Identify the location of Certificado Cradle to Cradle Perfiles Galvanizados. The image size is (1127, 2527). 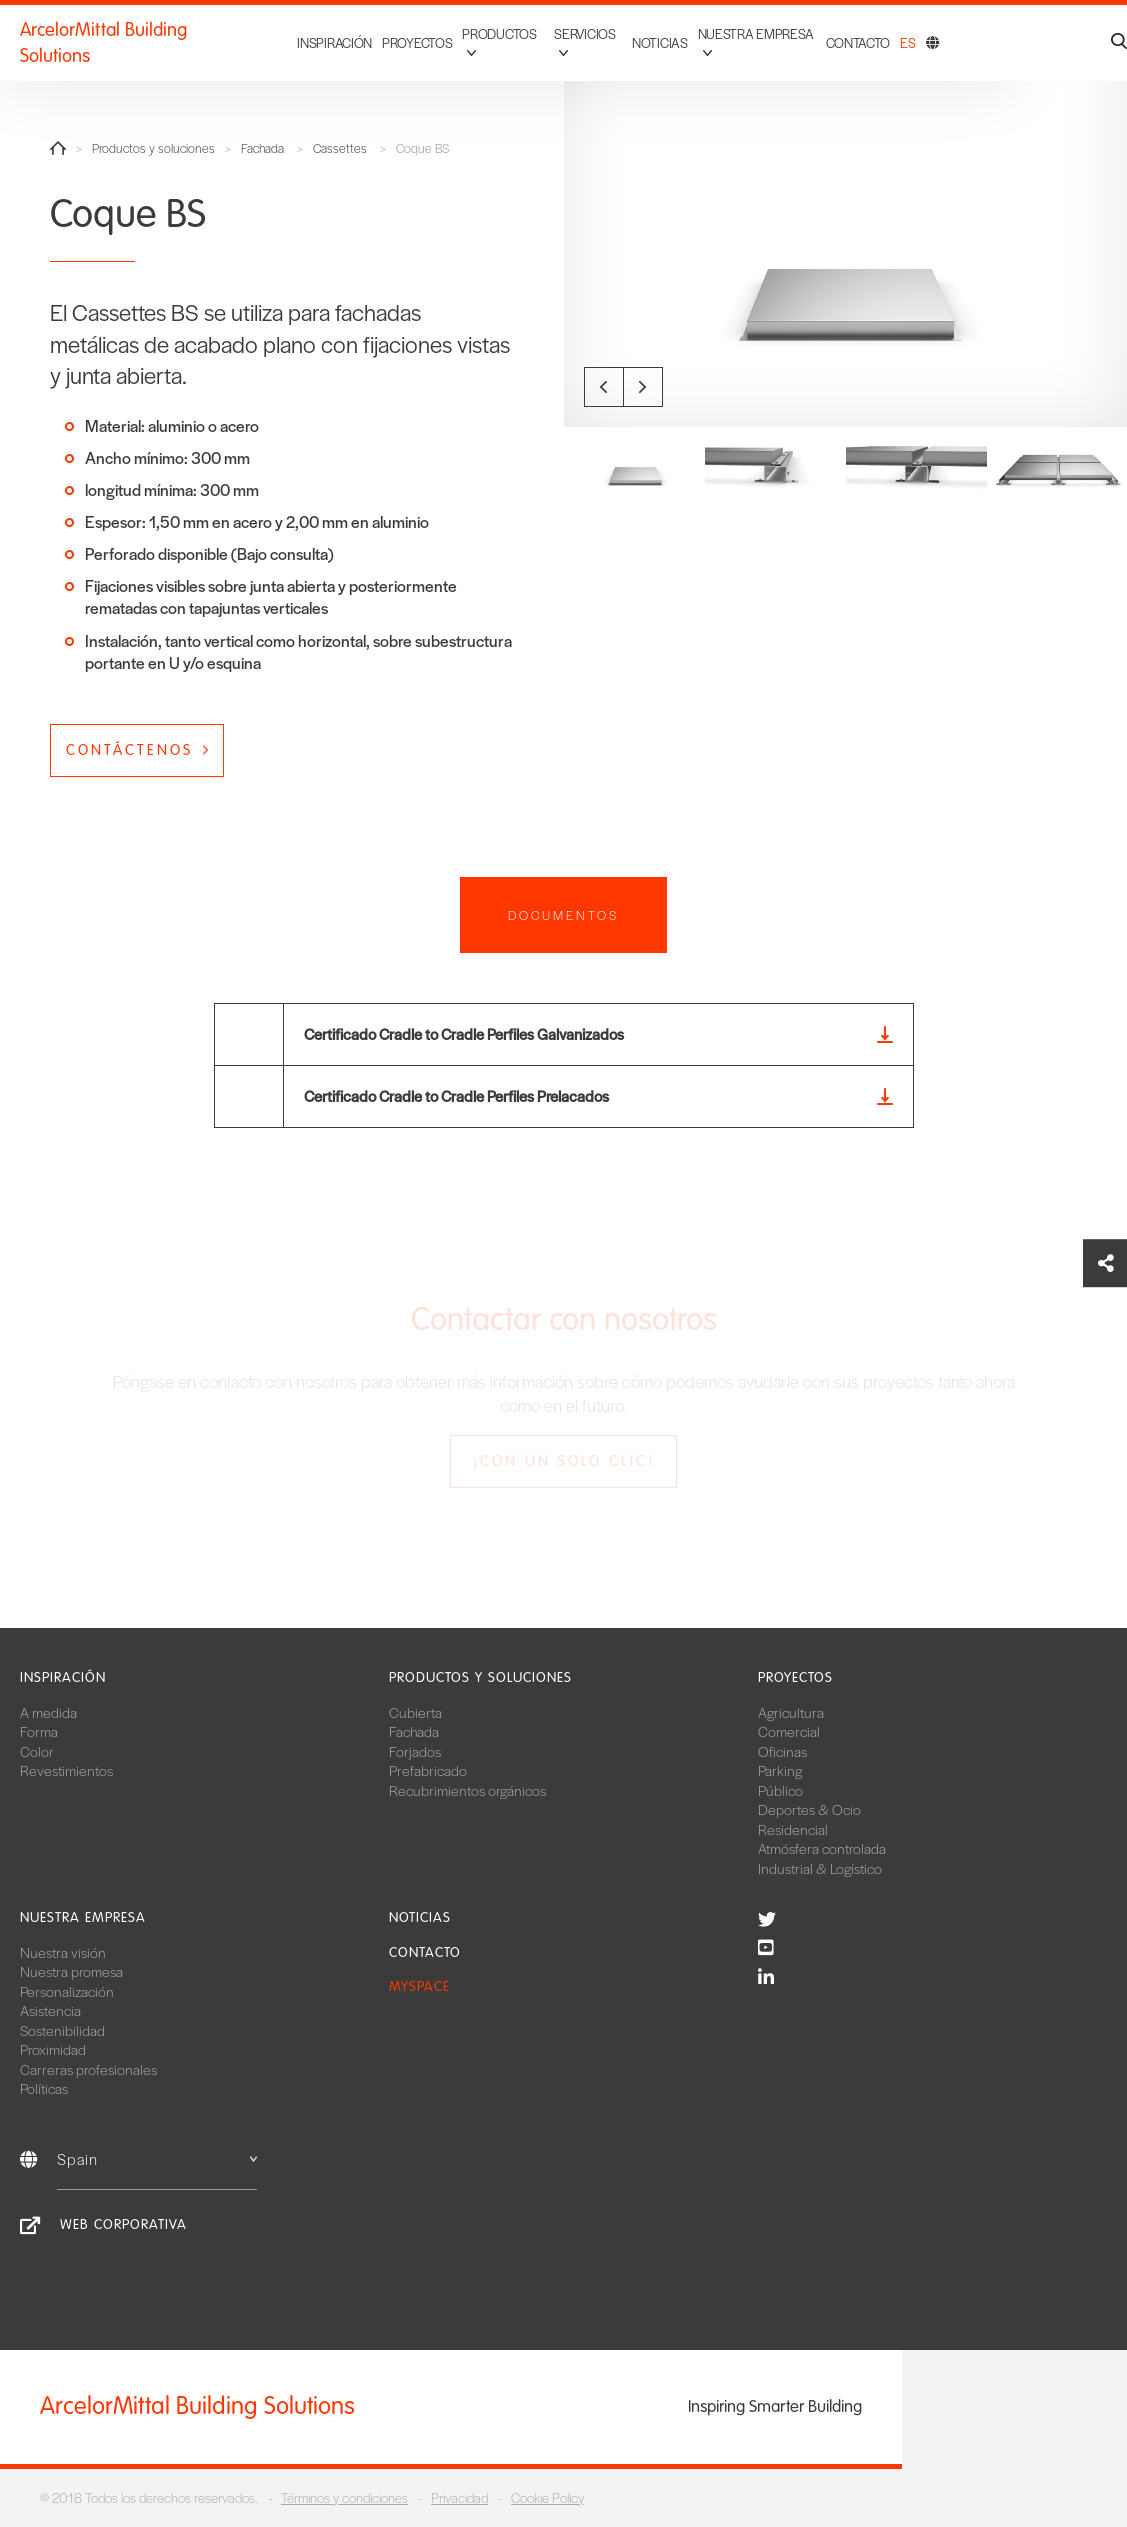
(464, 1033).